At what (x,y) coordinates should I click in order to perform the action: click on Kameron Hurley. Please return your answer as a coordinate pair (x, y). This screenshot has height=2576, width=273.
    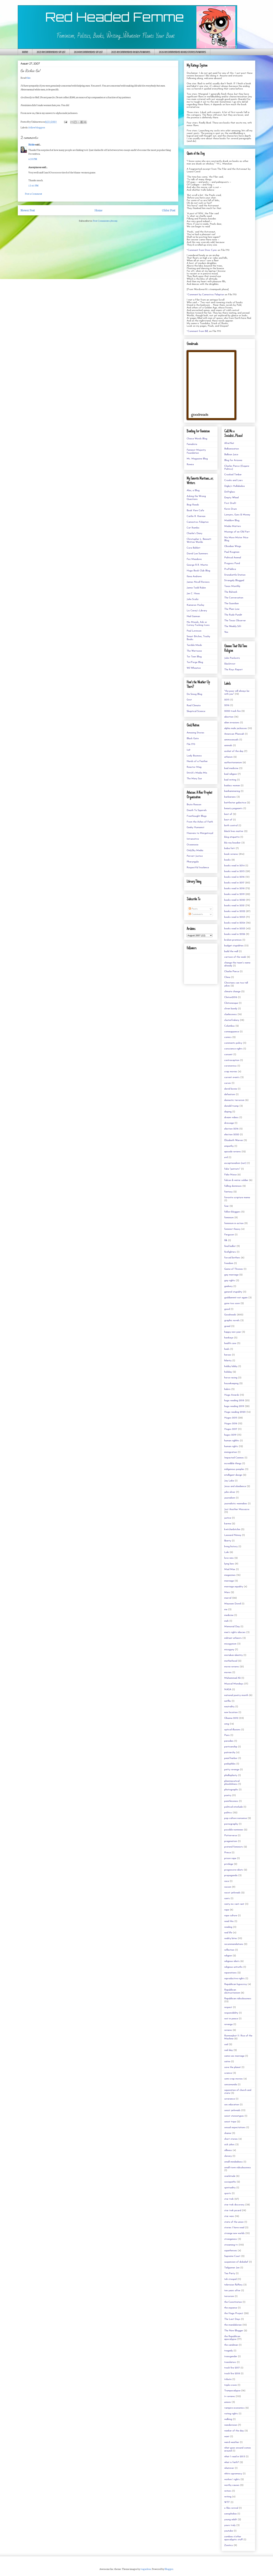
    Looking at the image, I should click on (195, 605).